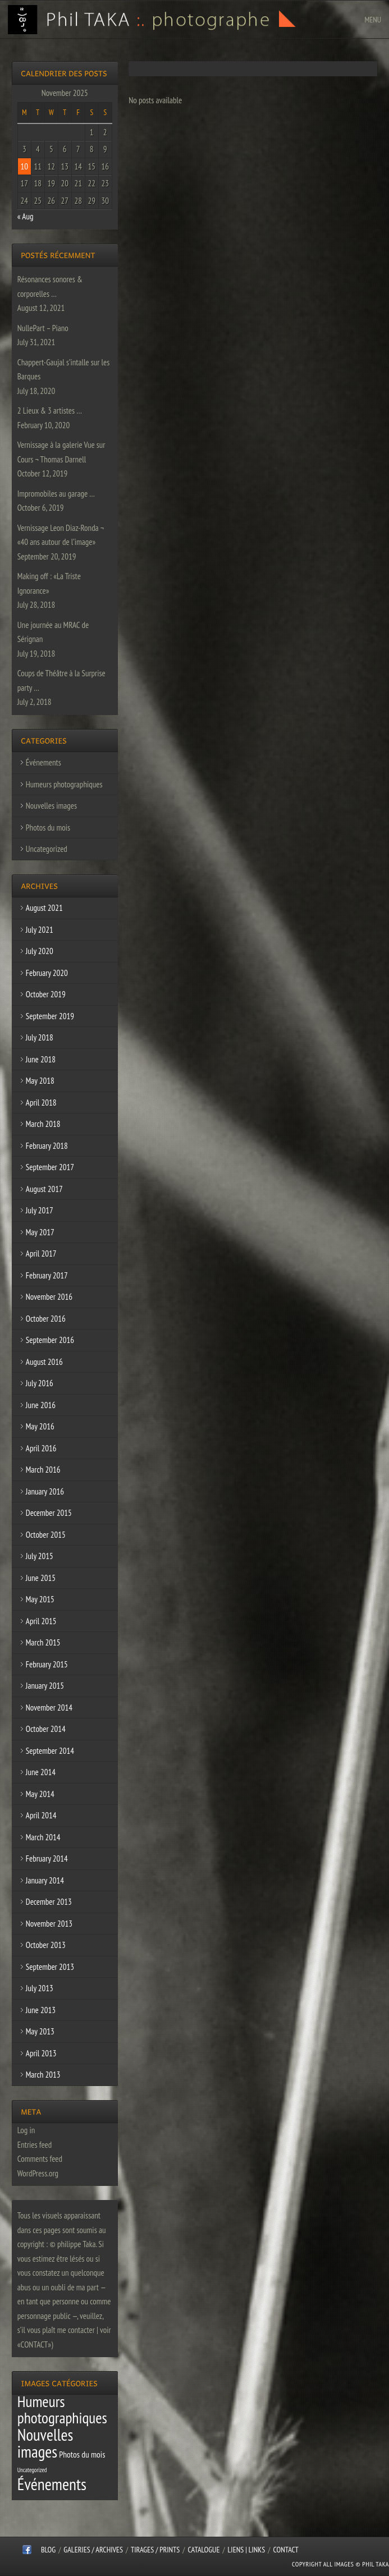 The width and height of the screenshot is (389, 2576). I want to click on August 2021, so click(44, 907).